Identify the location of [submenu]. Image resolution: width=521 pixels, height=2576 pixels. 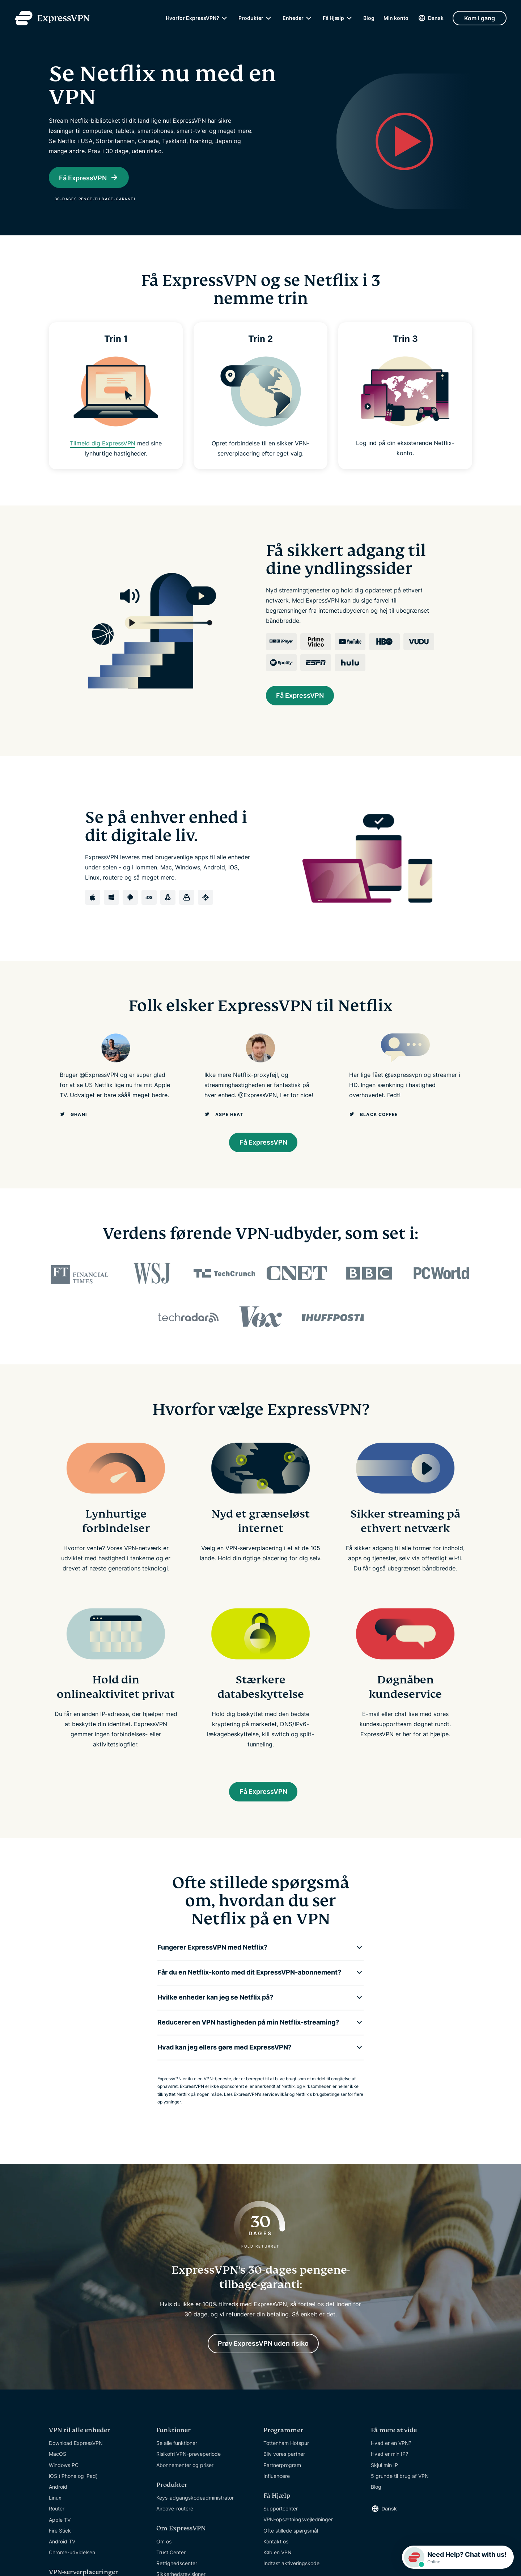
(224, 18).